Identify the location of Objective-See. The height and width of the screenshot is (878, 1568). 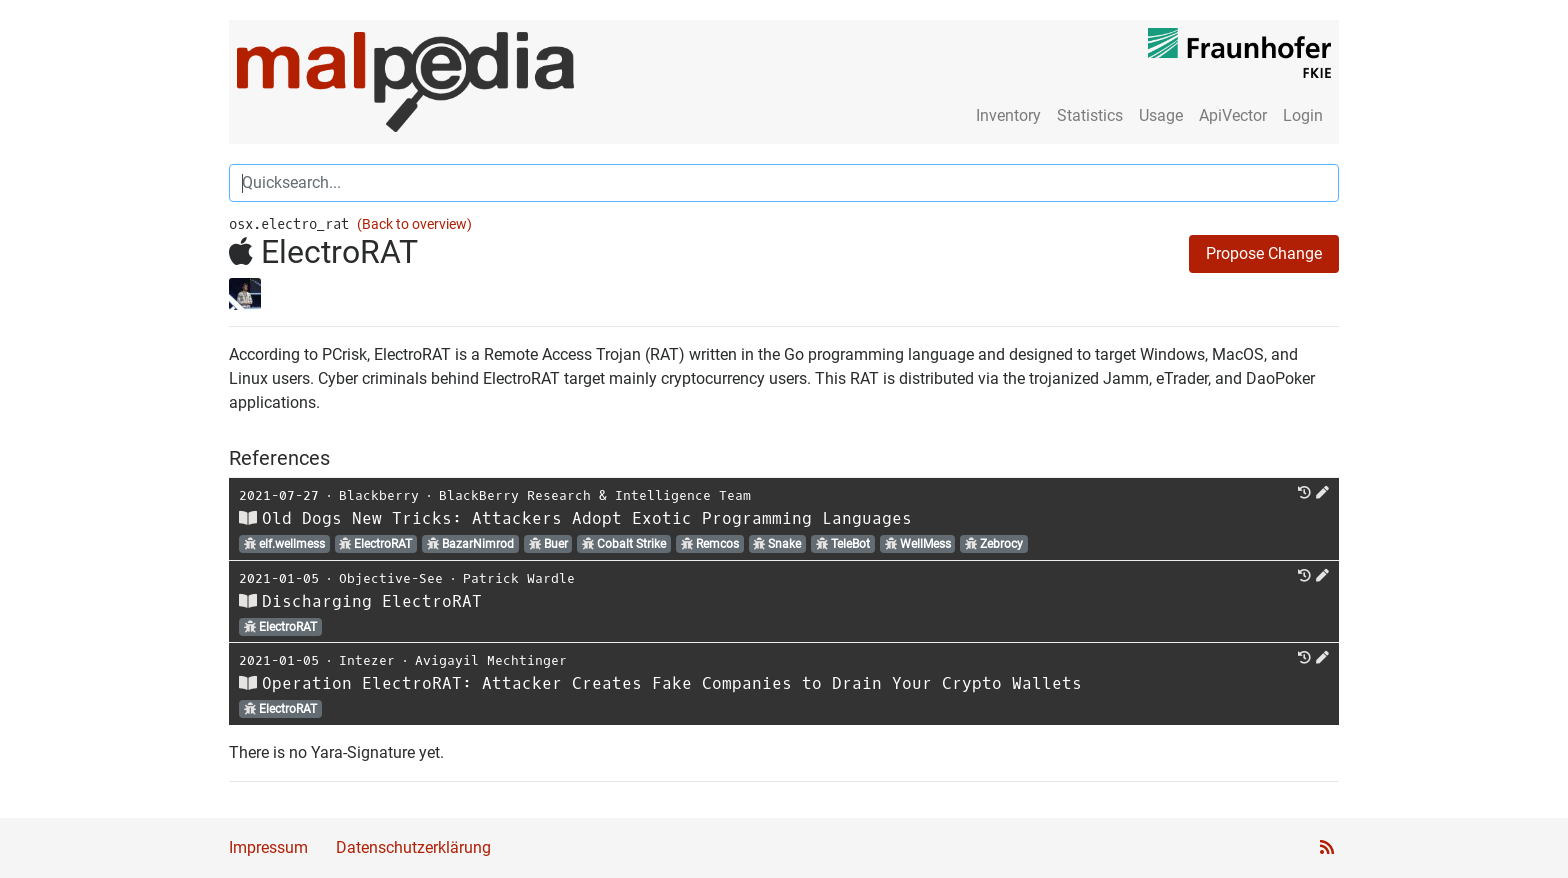
(391, 578).